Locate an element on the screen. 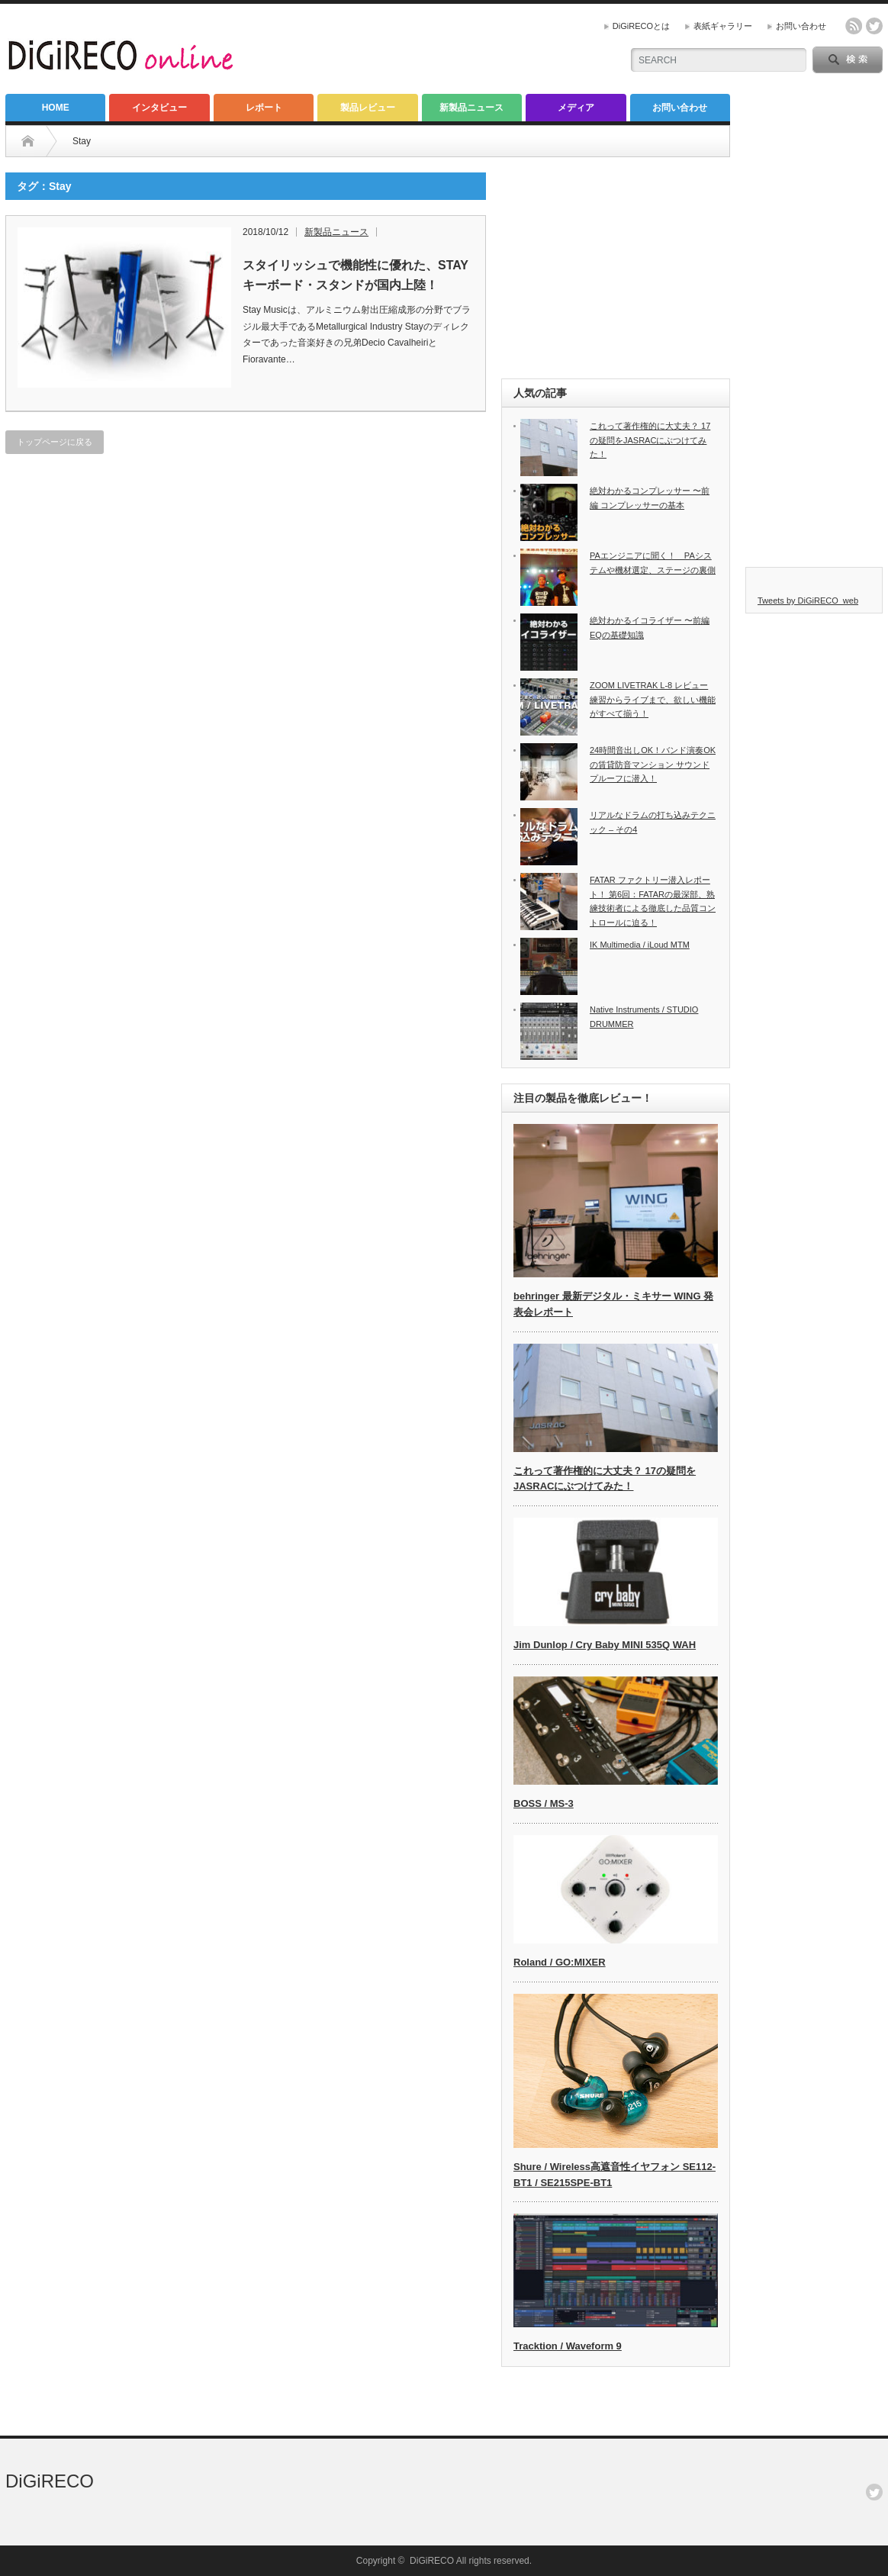 This screenshot has height=2576, width=888. スタイリッシュで機能性に優れた、STAY キーボード・スタンドが国内上陸！ is located at coordinates (355, 275).